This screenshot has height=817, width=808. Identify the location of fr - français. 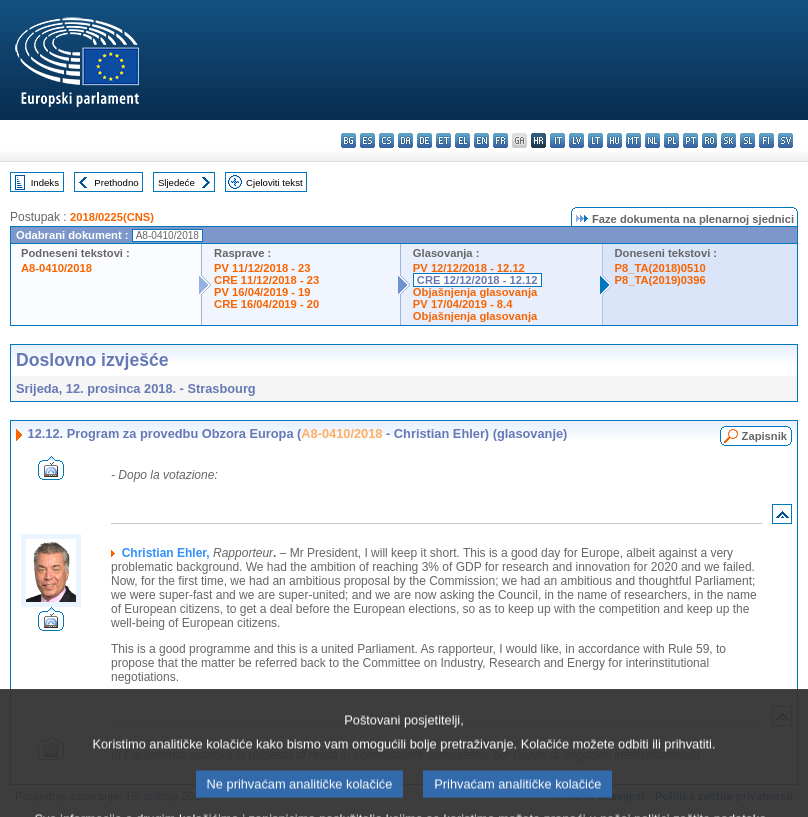
(500, 140).